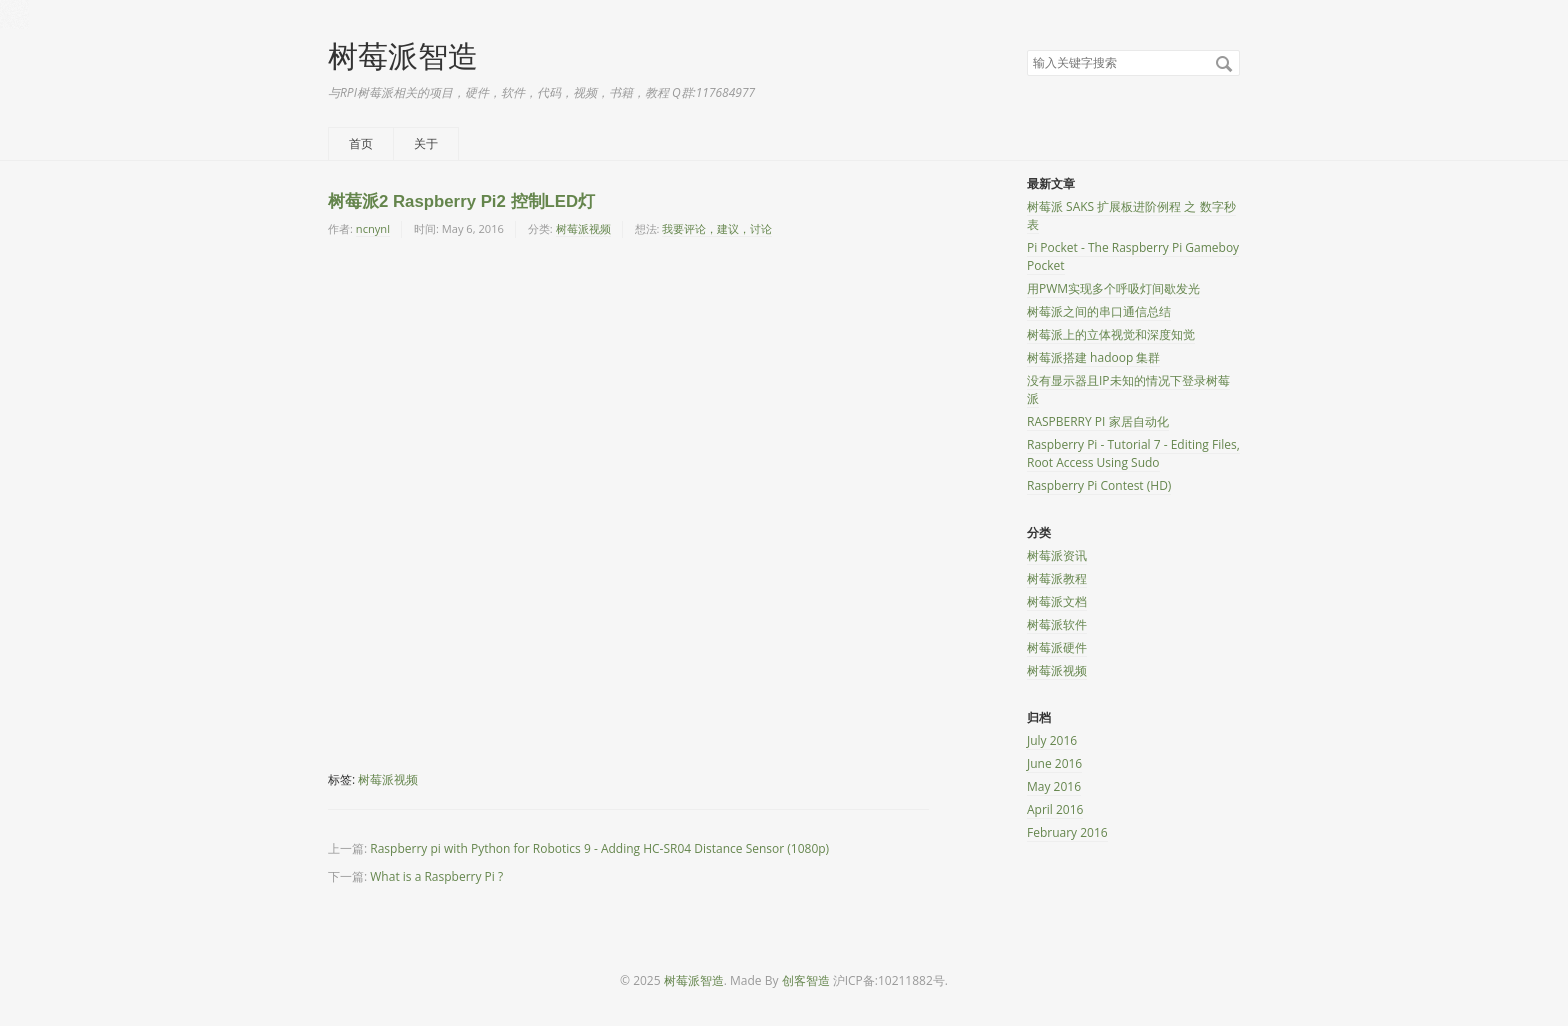 Image resolution: width=1568 pixels, height=1026 pixels. Describe the element at coordinates (1067, 832) in the screenshot. I see `February 2016` at that location.